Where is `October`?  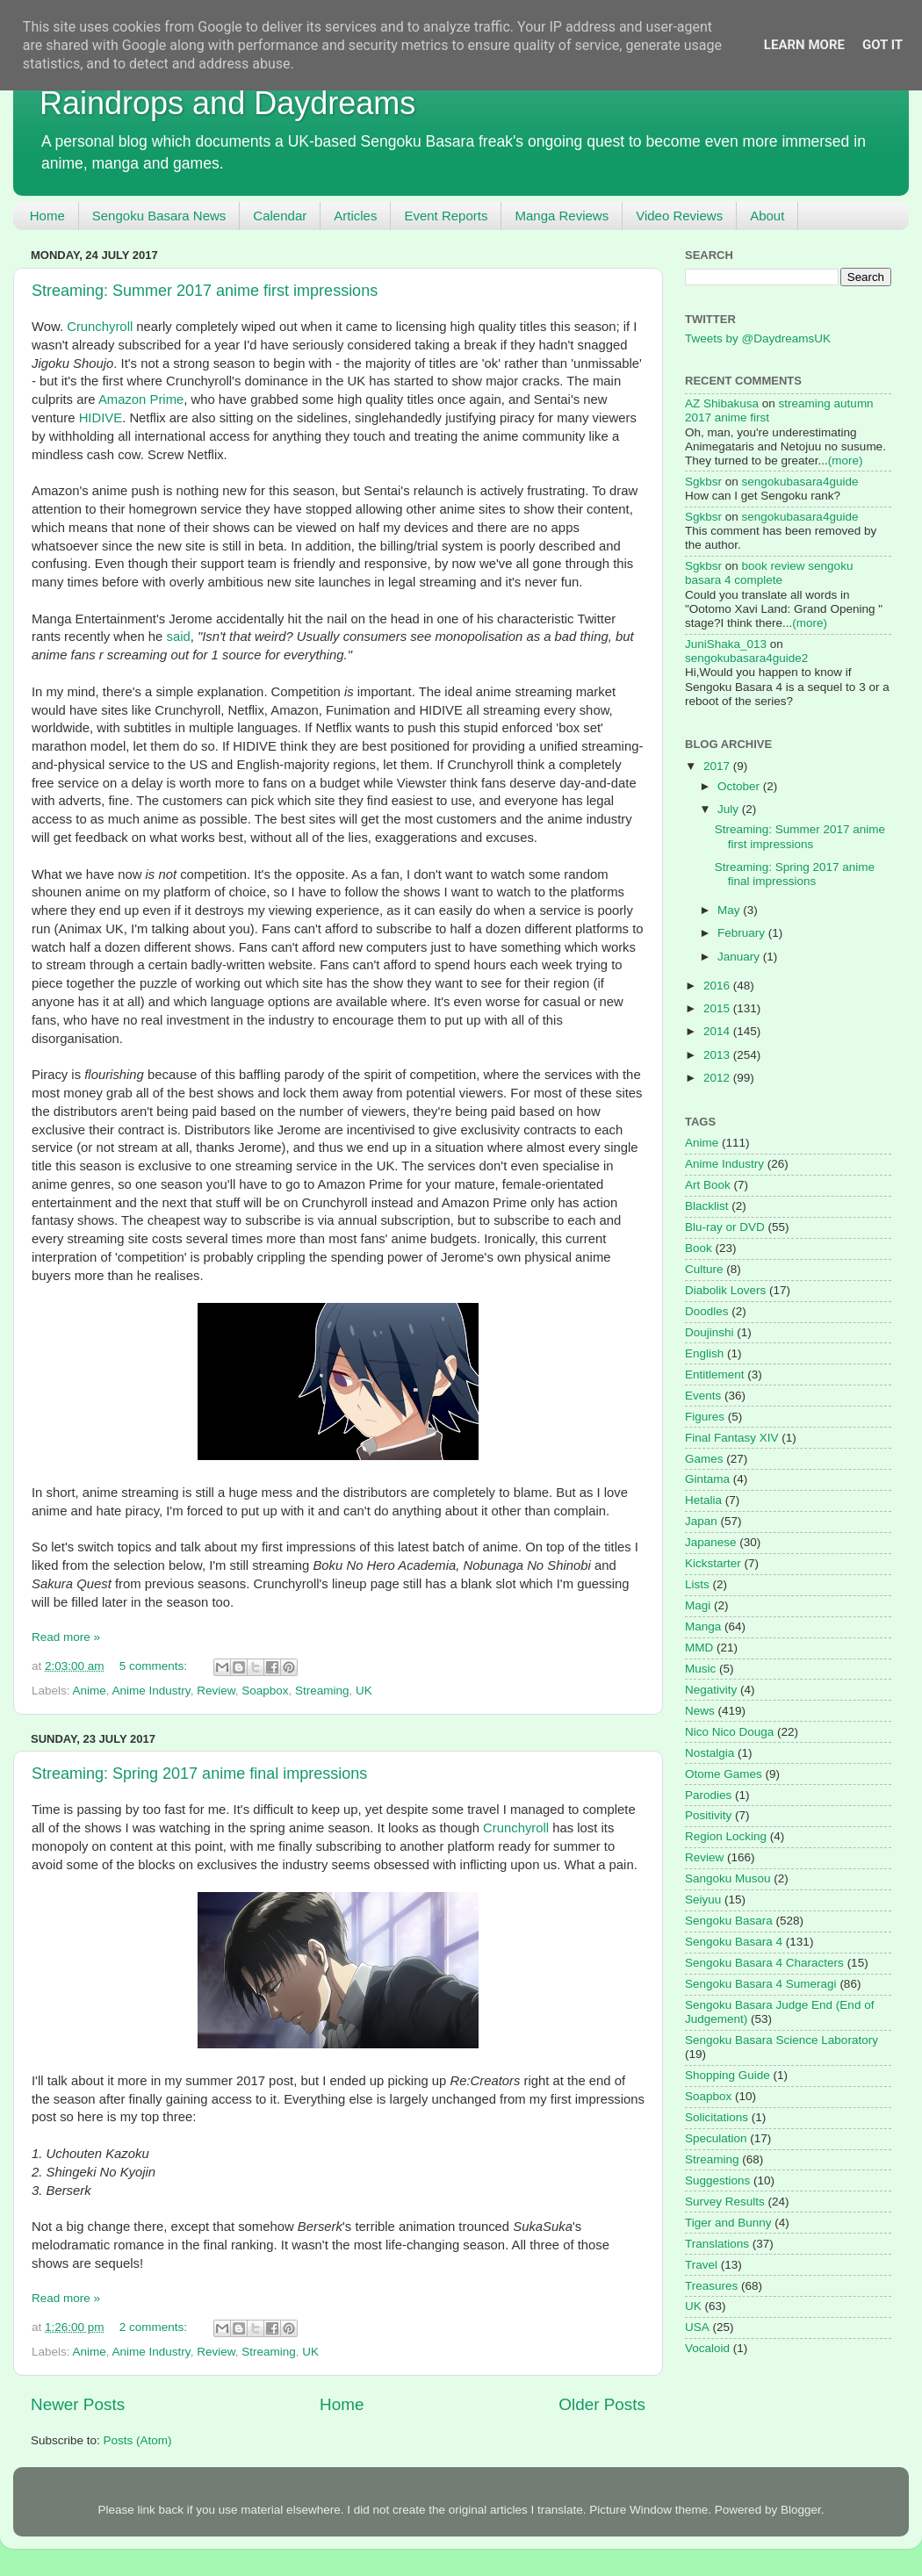 October is located at coordinates (740, 786).